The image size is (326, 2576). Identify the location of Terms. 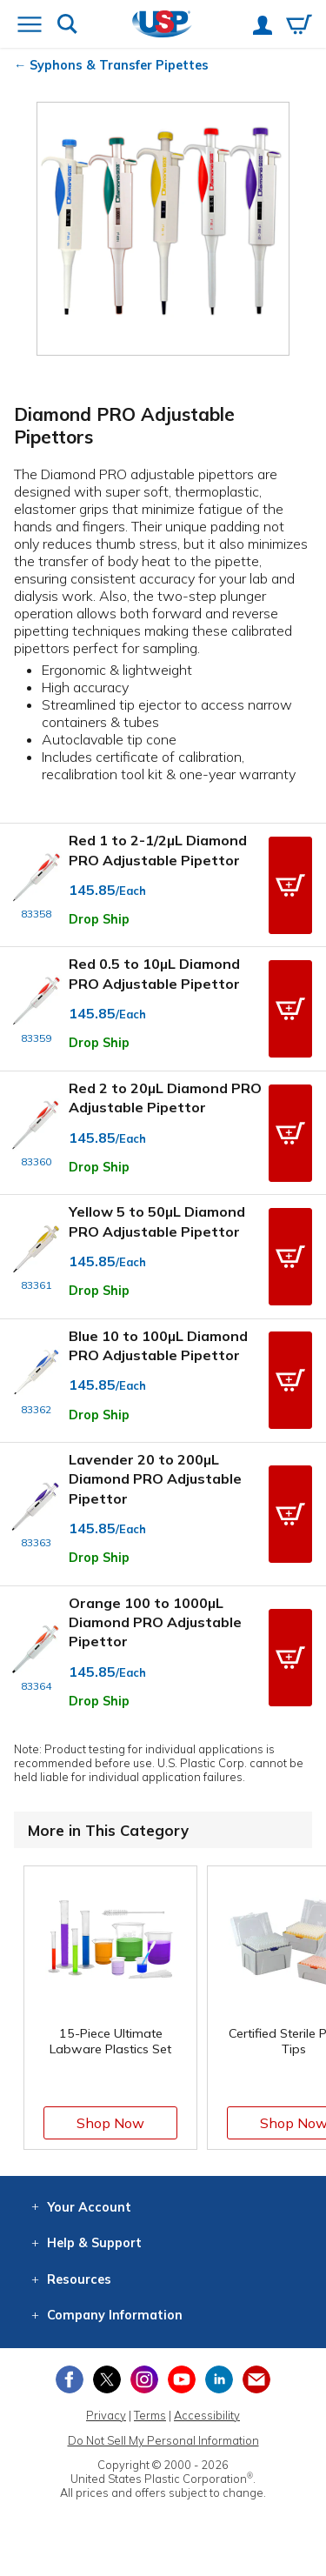
(150, 2415).